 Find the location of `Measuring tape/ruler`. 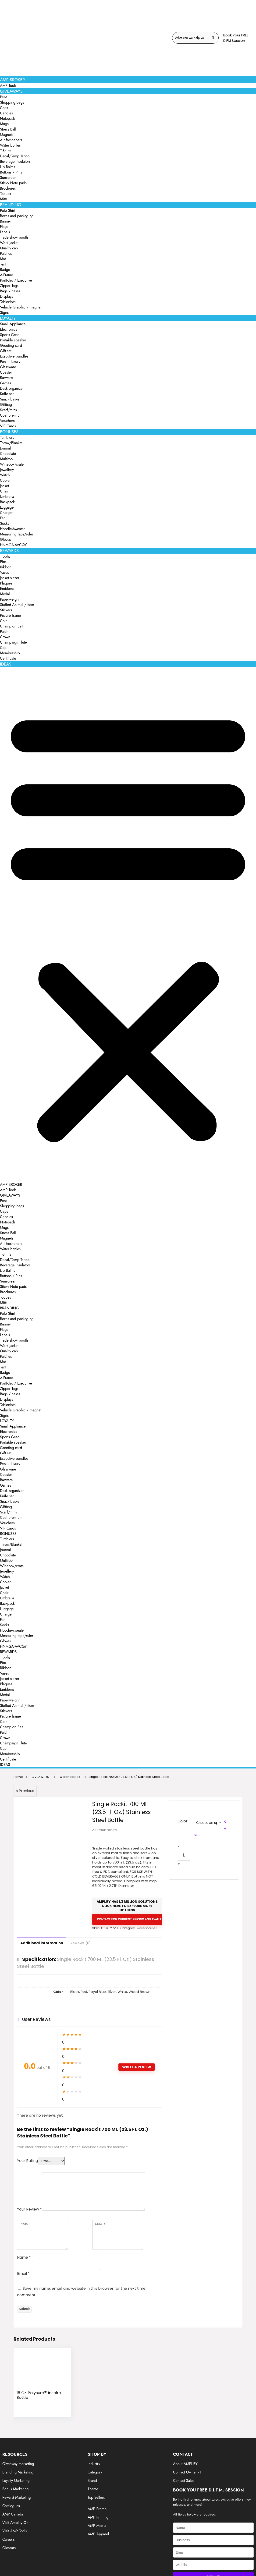

Measuring tape/ruler is located at coordinates (16, 481).